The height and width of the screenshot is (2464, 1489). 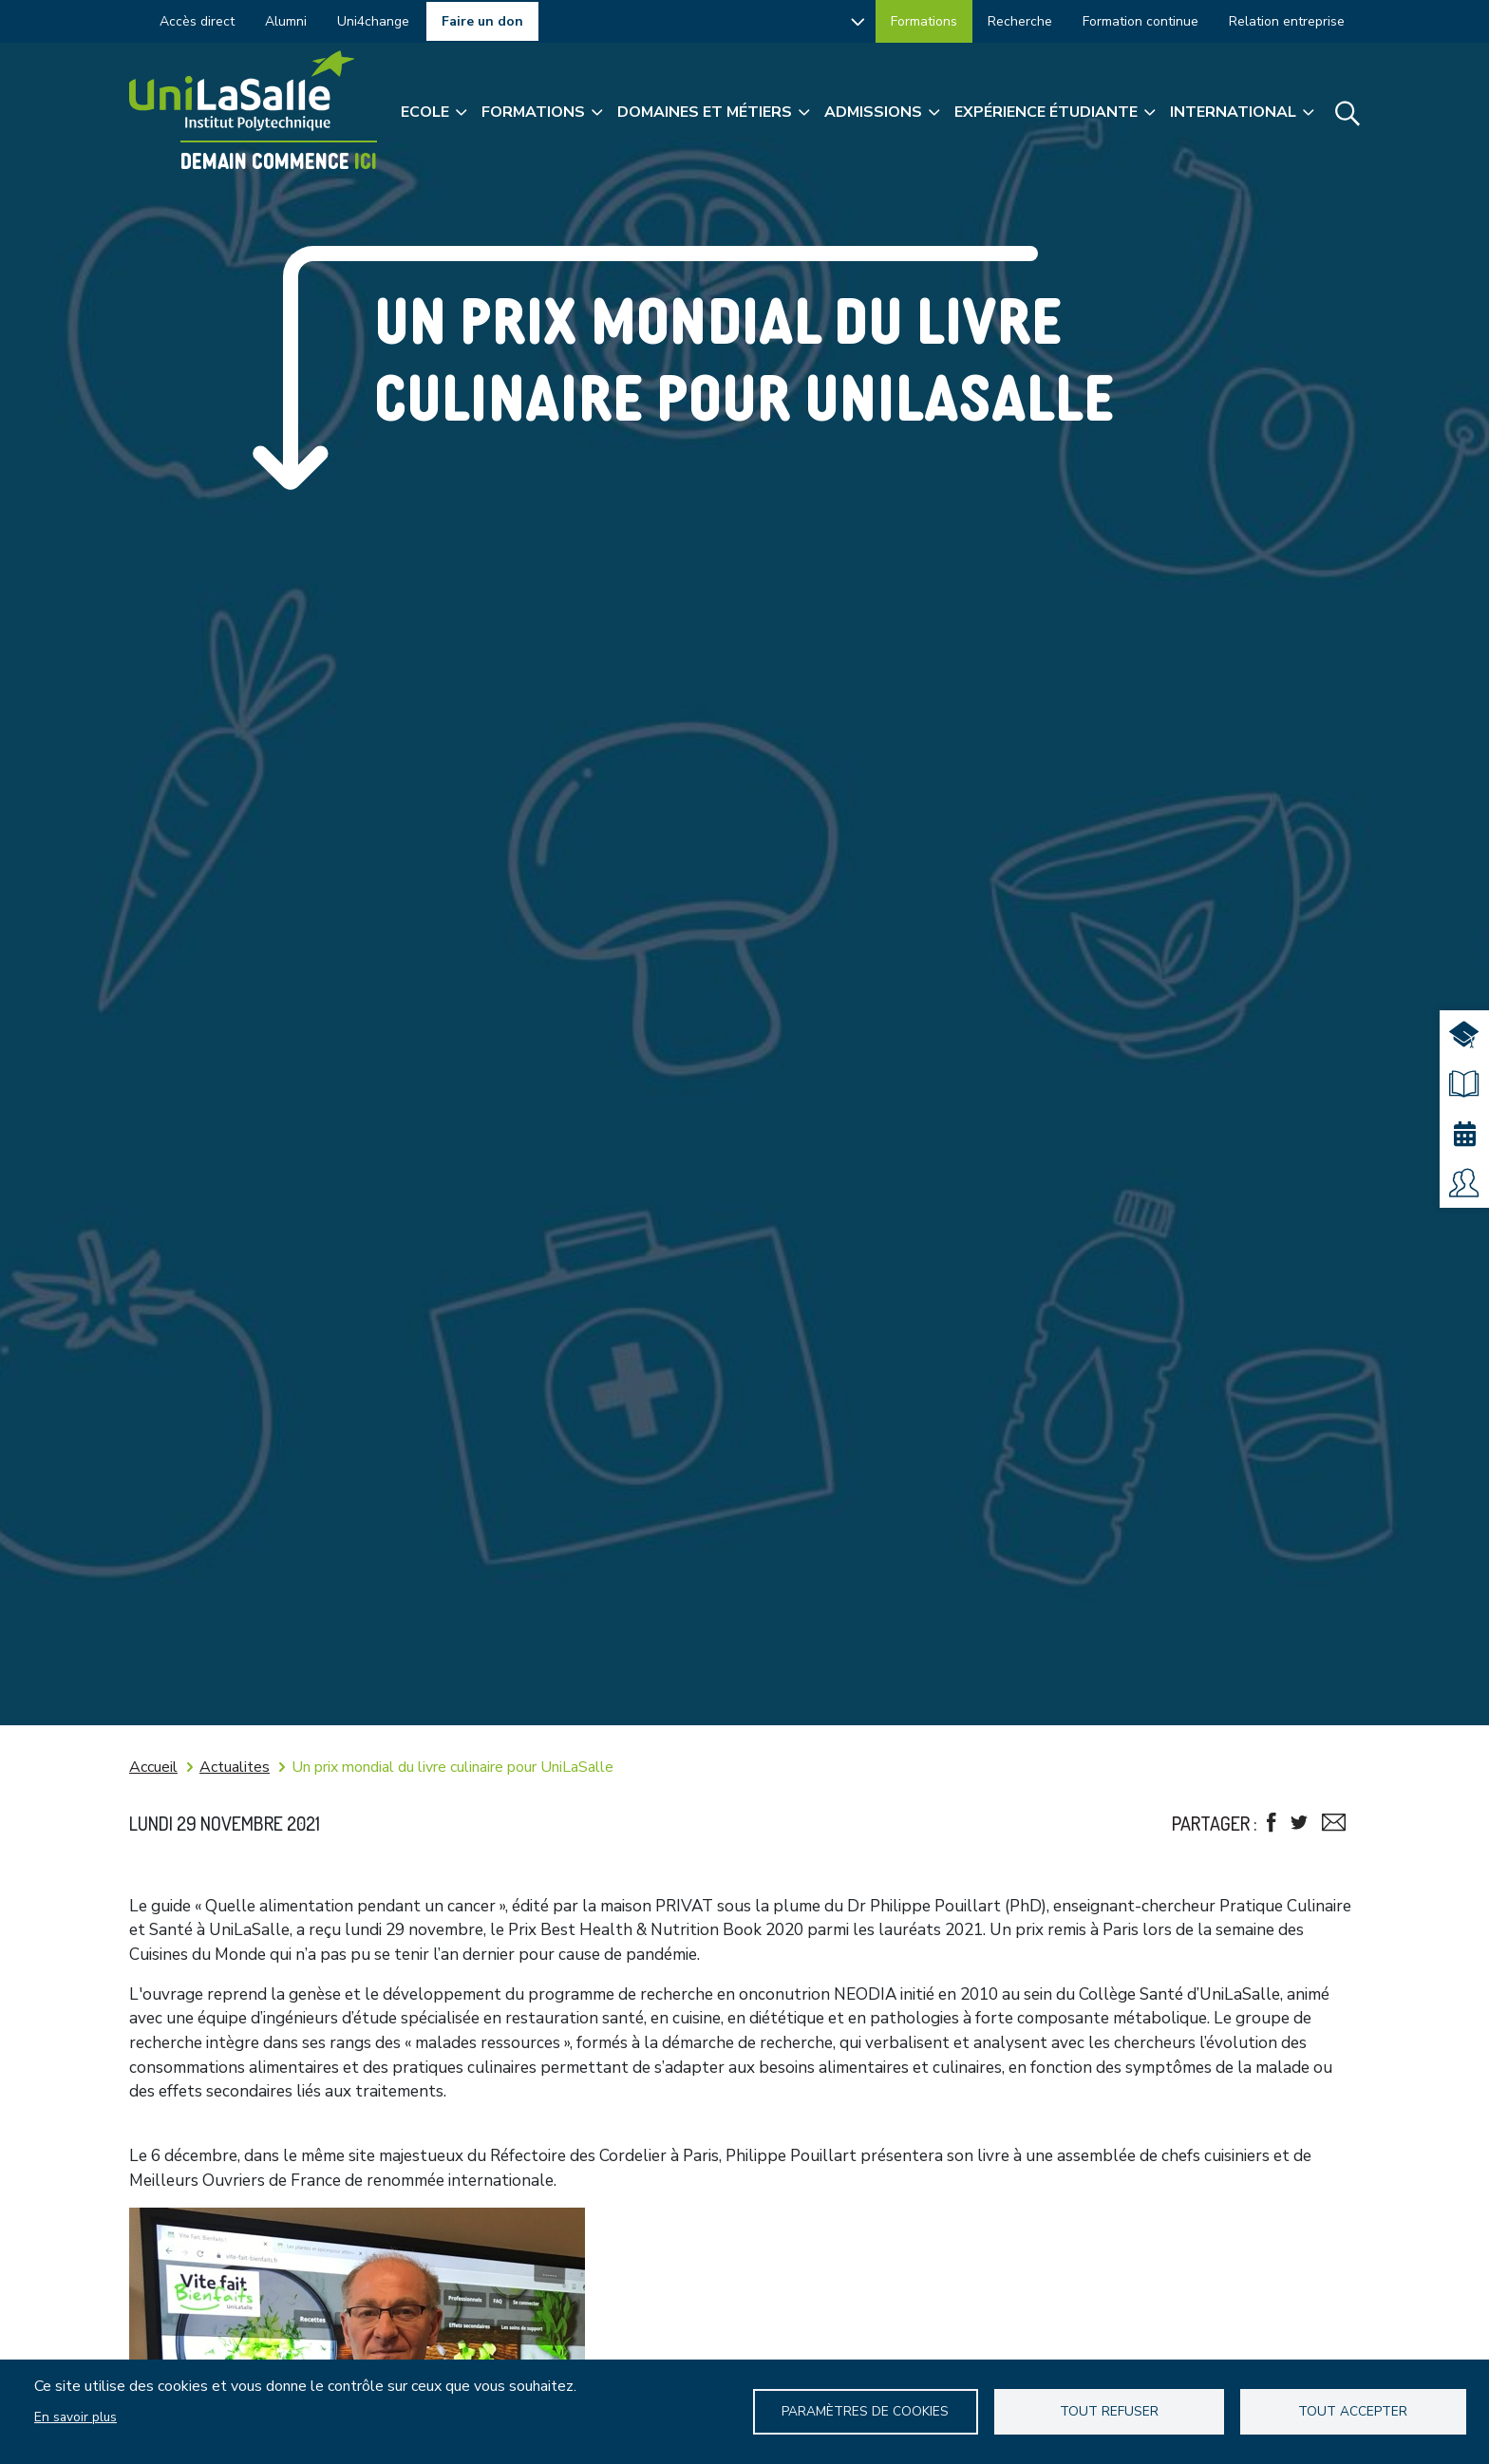 I want to click on Relation entreprise, so click(x=1287, y=21).